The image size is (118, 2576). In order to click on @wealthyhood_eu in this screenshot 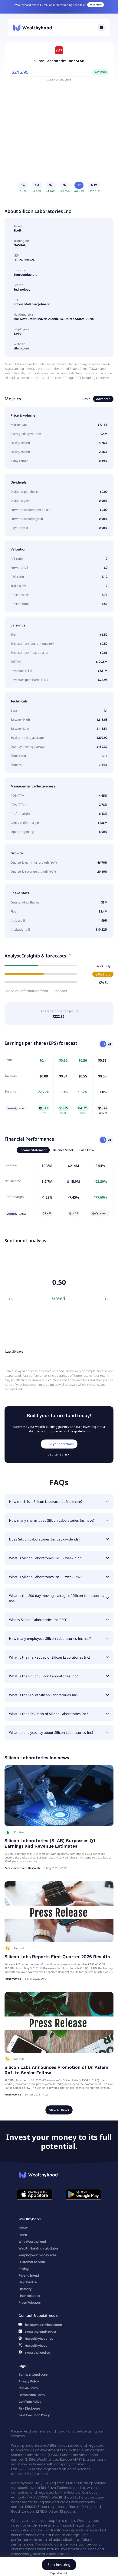, I will do `click(39, 2339)`.